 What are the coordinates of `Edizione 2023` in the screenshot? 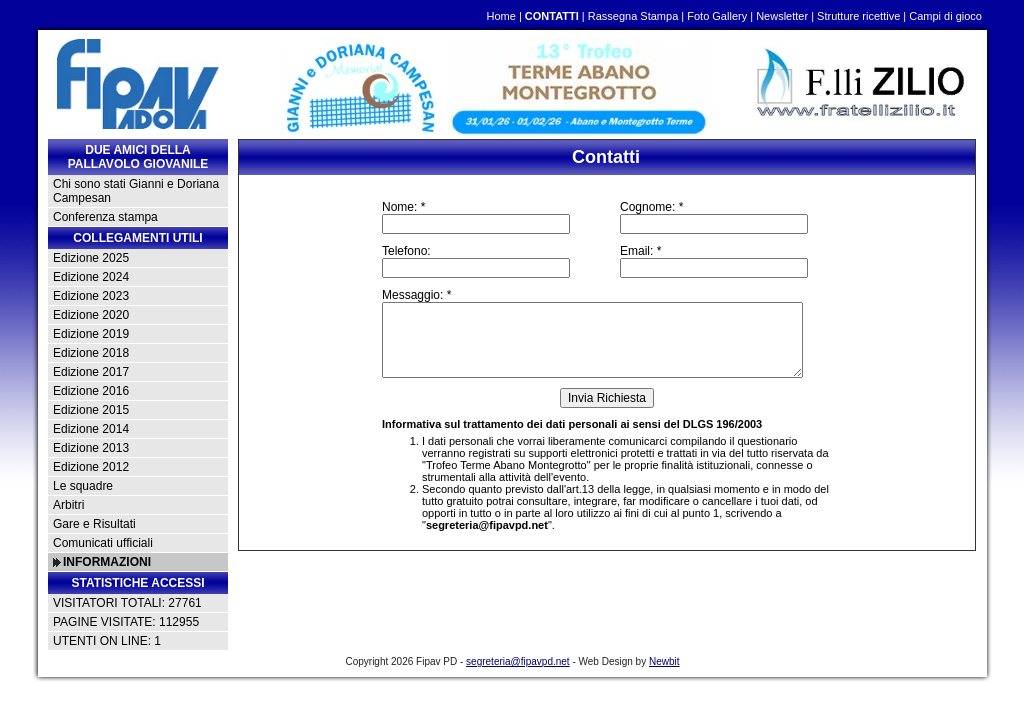 It's located at (91, 296).